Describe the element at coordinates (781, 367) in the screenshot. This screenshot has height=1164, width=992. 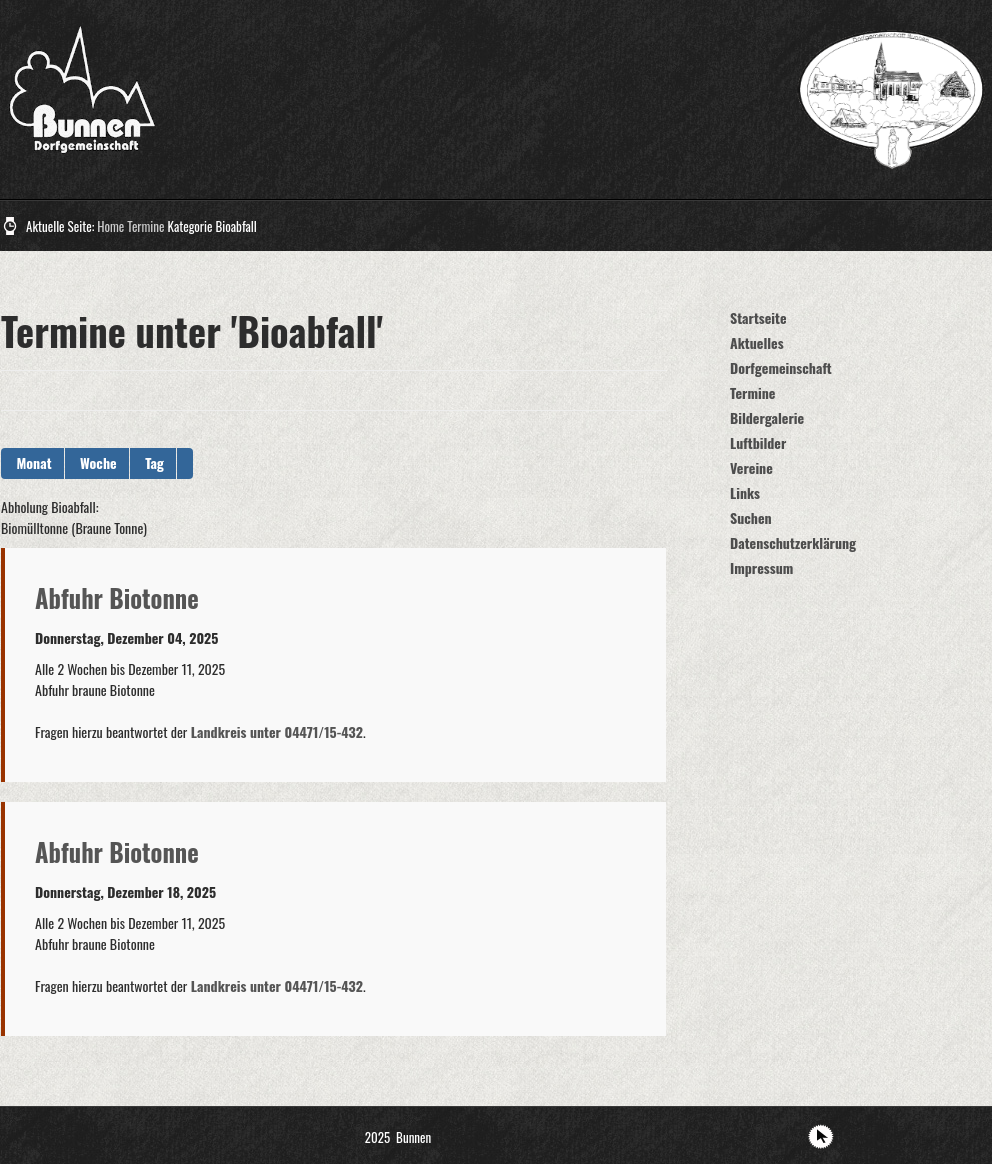
I see `Dorfgemeinschaft` at that location.